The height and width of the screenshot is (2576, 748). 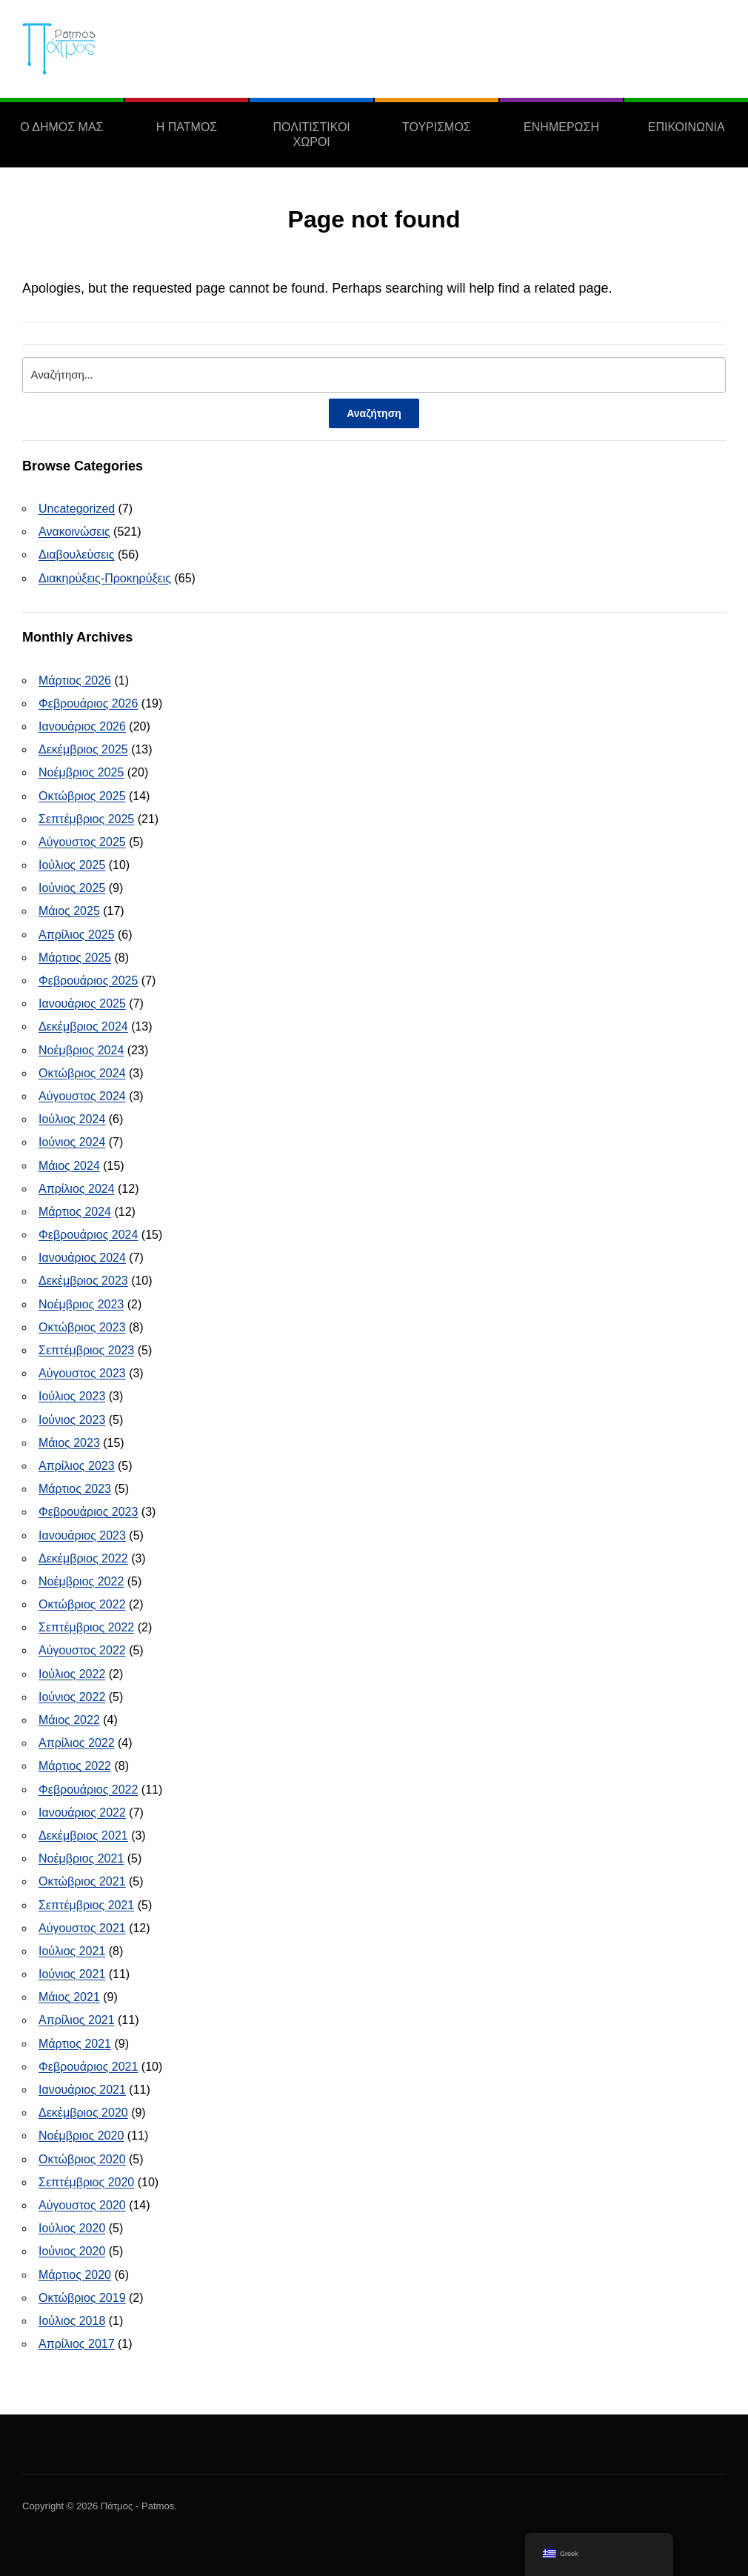 I want to click on Απρίλιος 2024, so click(x=77, y=1188).